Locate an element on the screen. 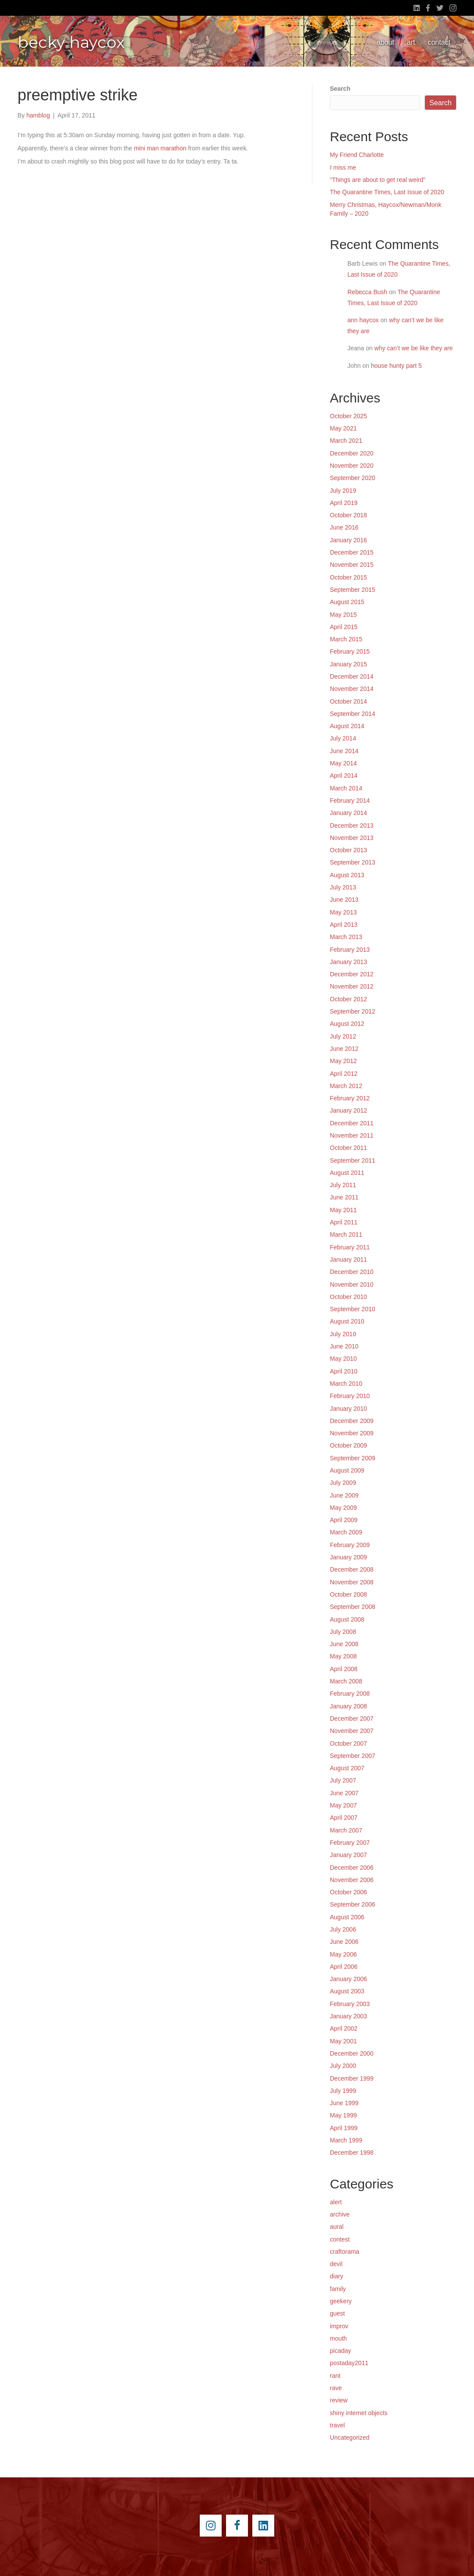 This screenshot has height=2576, width=474. ann haycox is located at coordinates (363, 320).